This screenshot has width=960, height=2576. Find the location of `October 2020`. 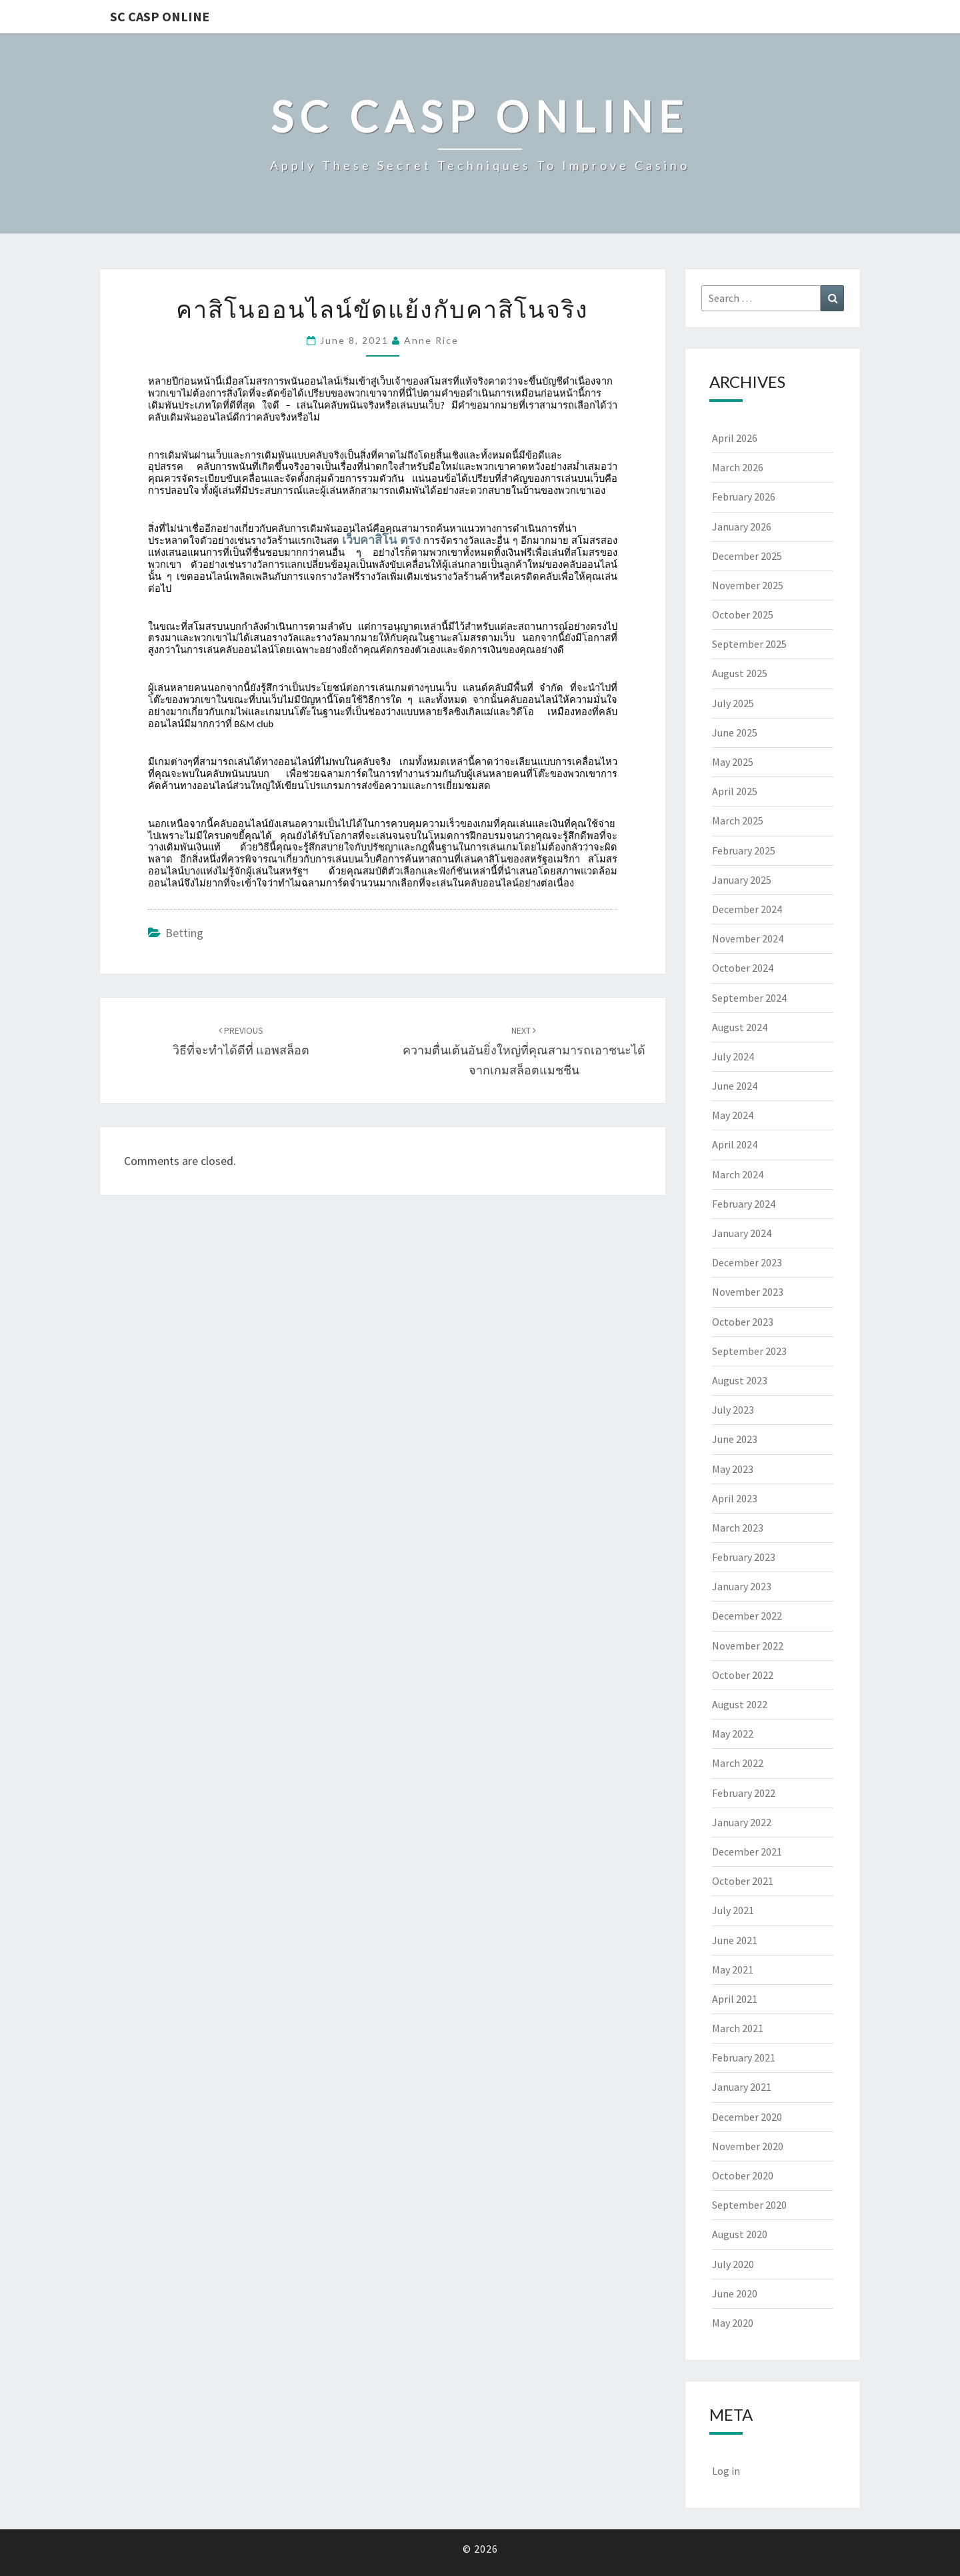

October 2020 is located at coordinates (742, 2175).